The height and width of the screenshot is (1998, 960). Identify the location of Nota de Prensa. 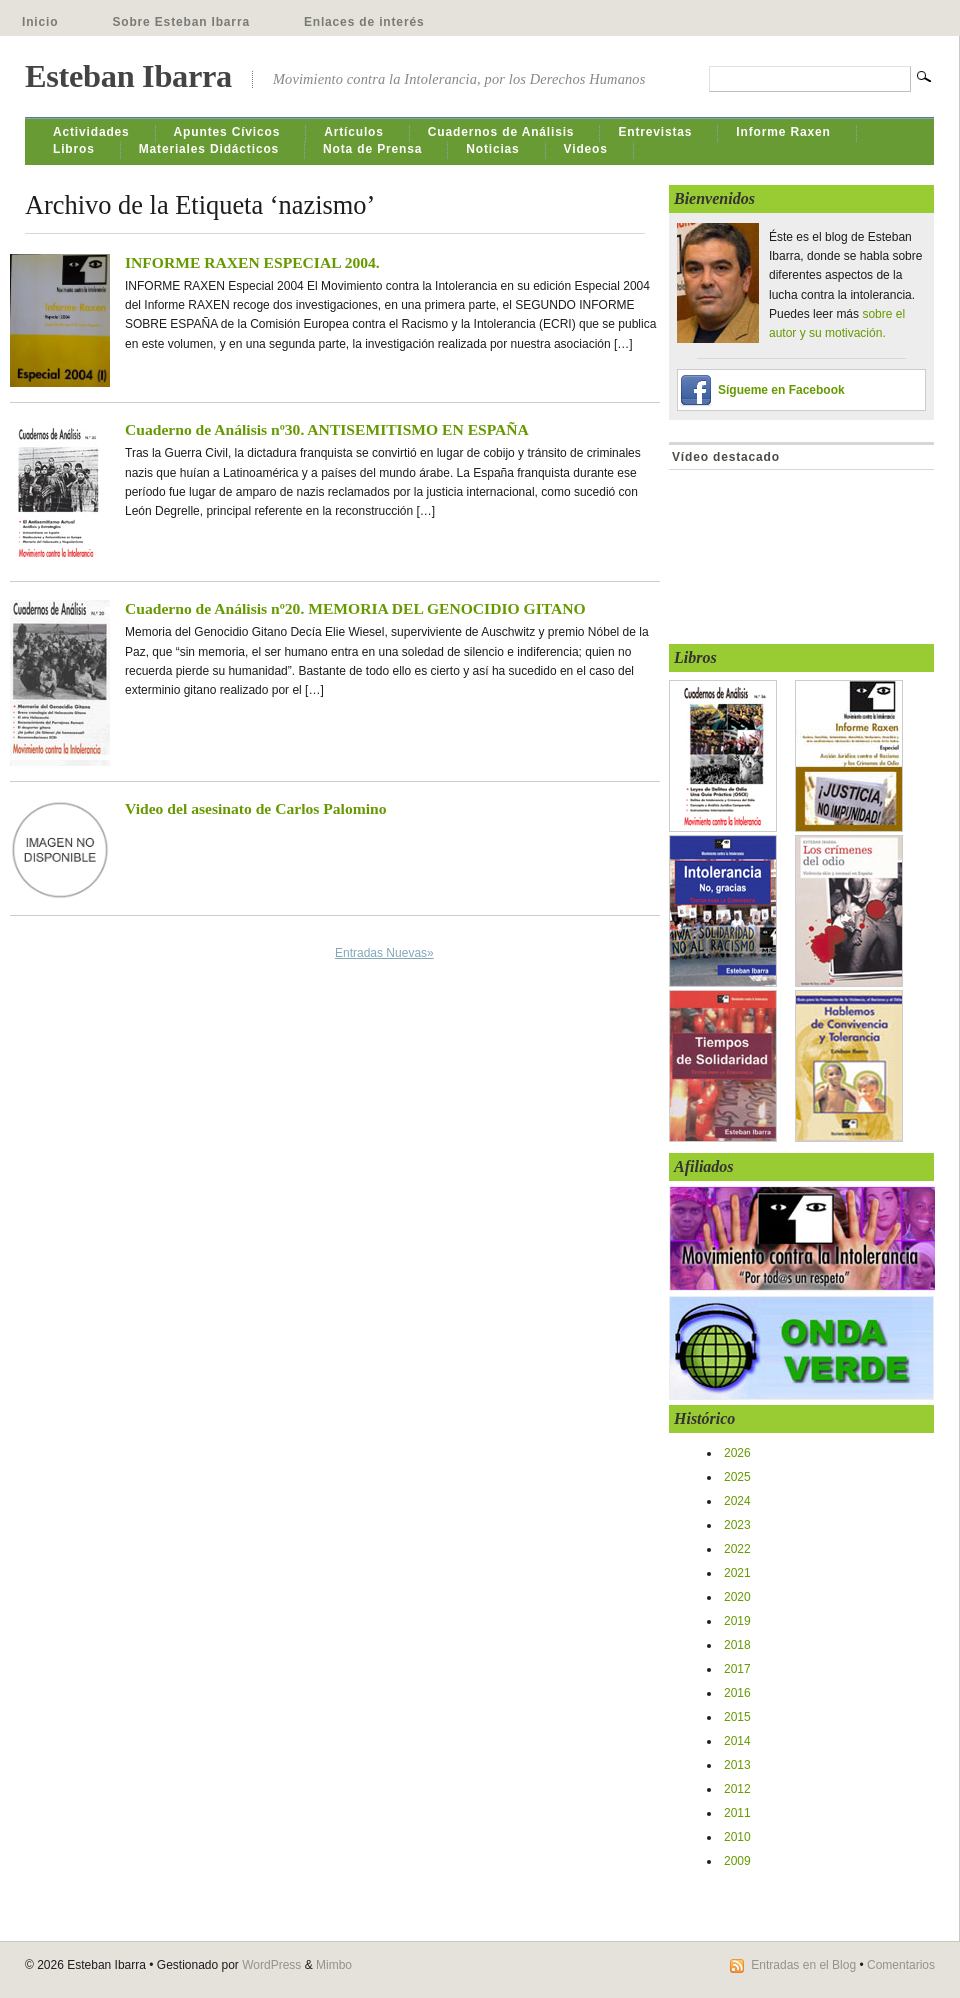
(372, 149).